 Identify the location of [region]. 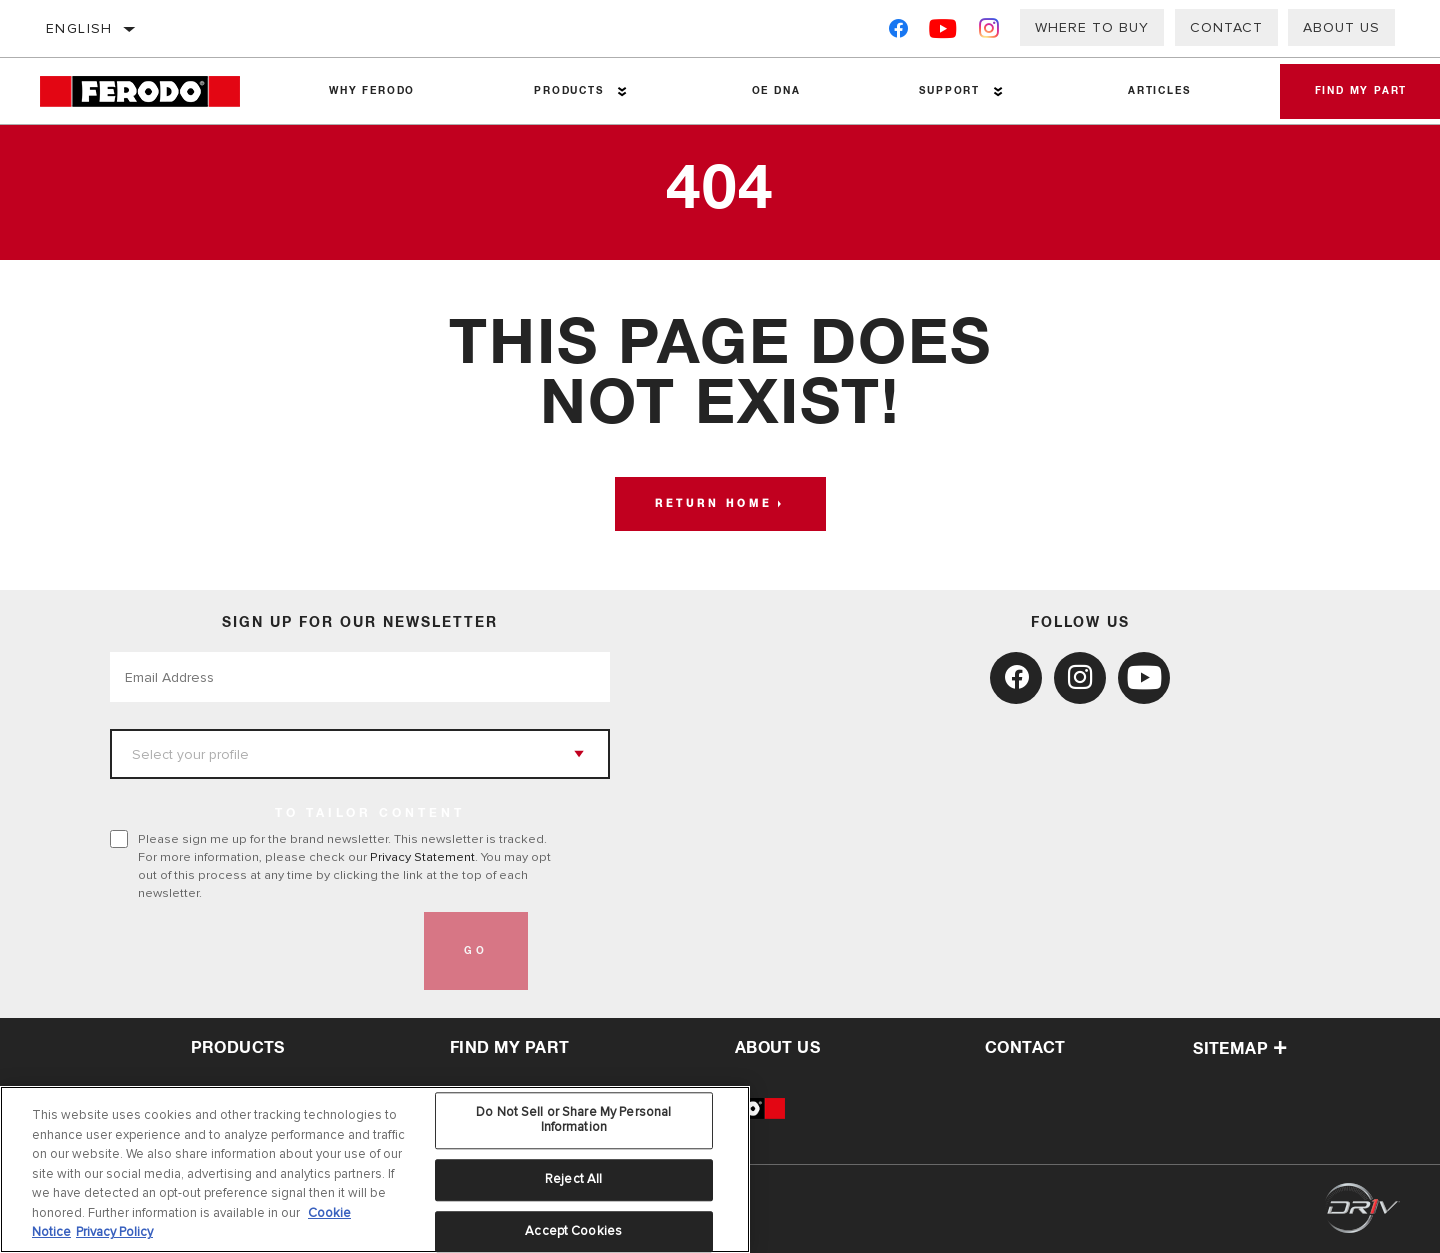
(375, 1169).